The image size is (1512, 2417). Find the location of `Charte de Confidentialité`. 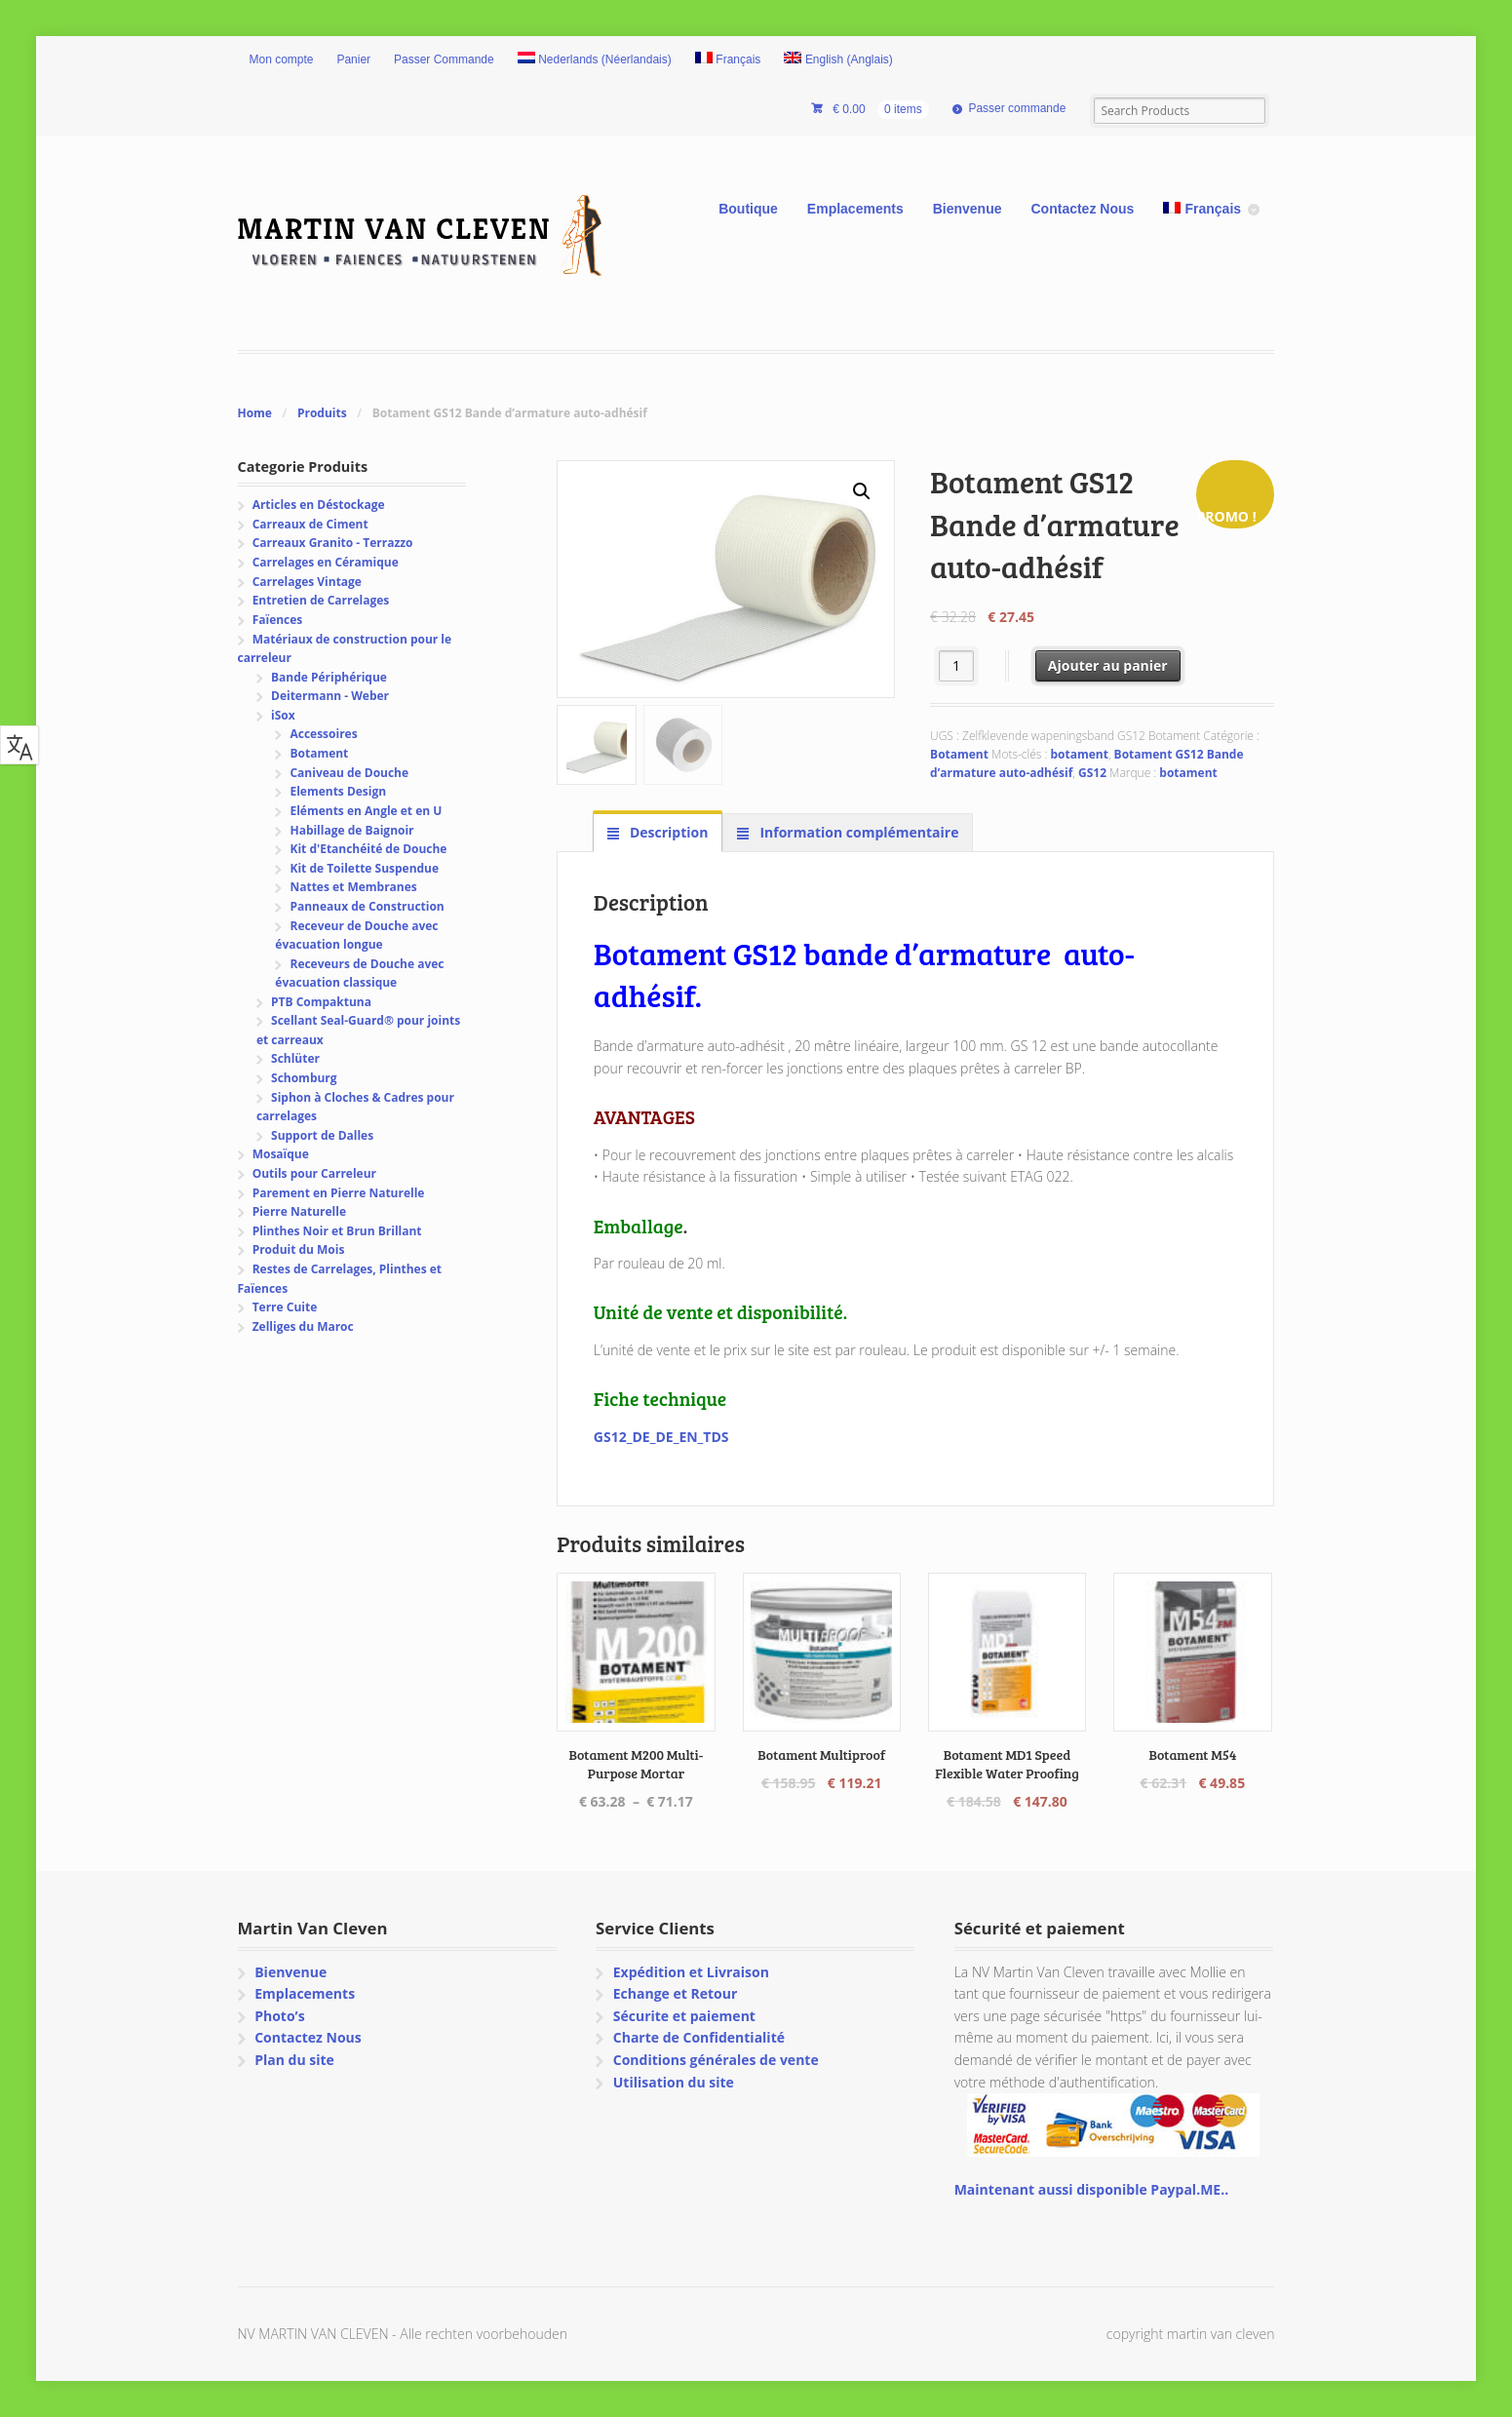

Charte de Confidentialité is located at coordinates (699, 2037).